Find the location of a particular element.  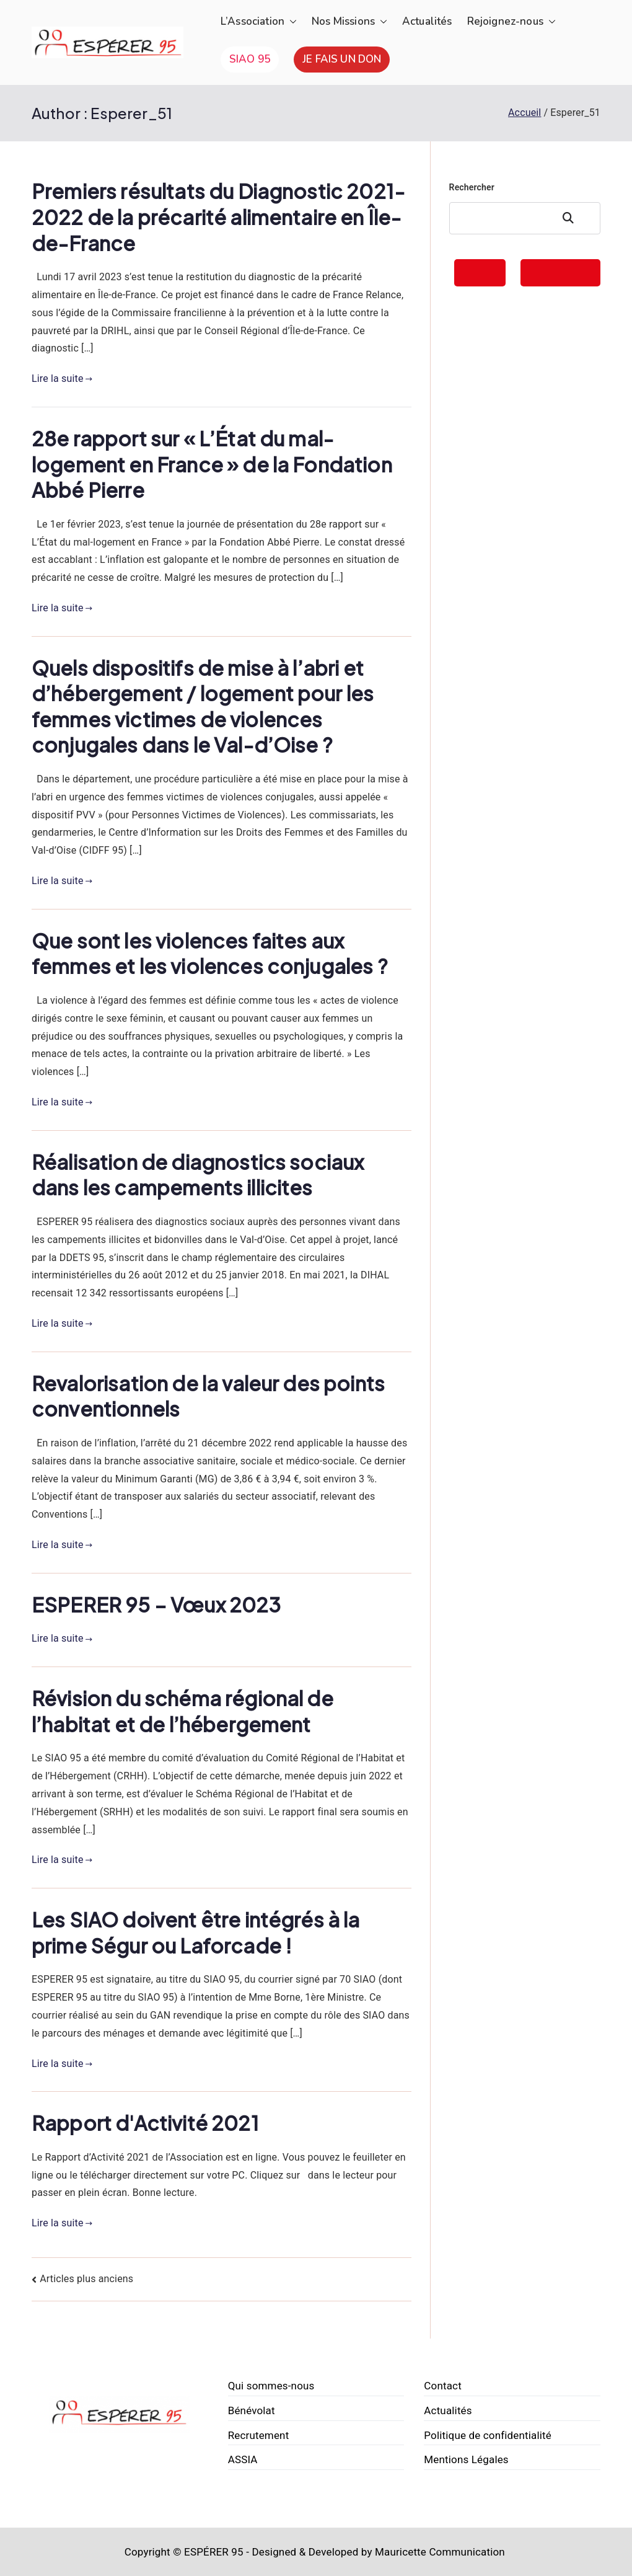

[button] is located at coordinates (290, 22).